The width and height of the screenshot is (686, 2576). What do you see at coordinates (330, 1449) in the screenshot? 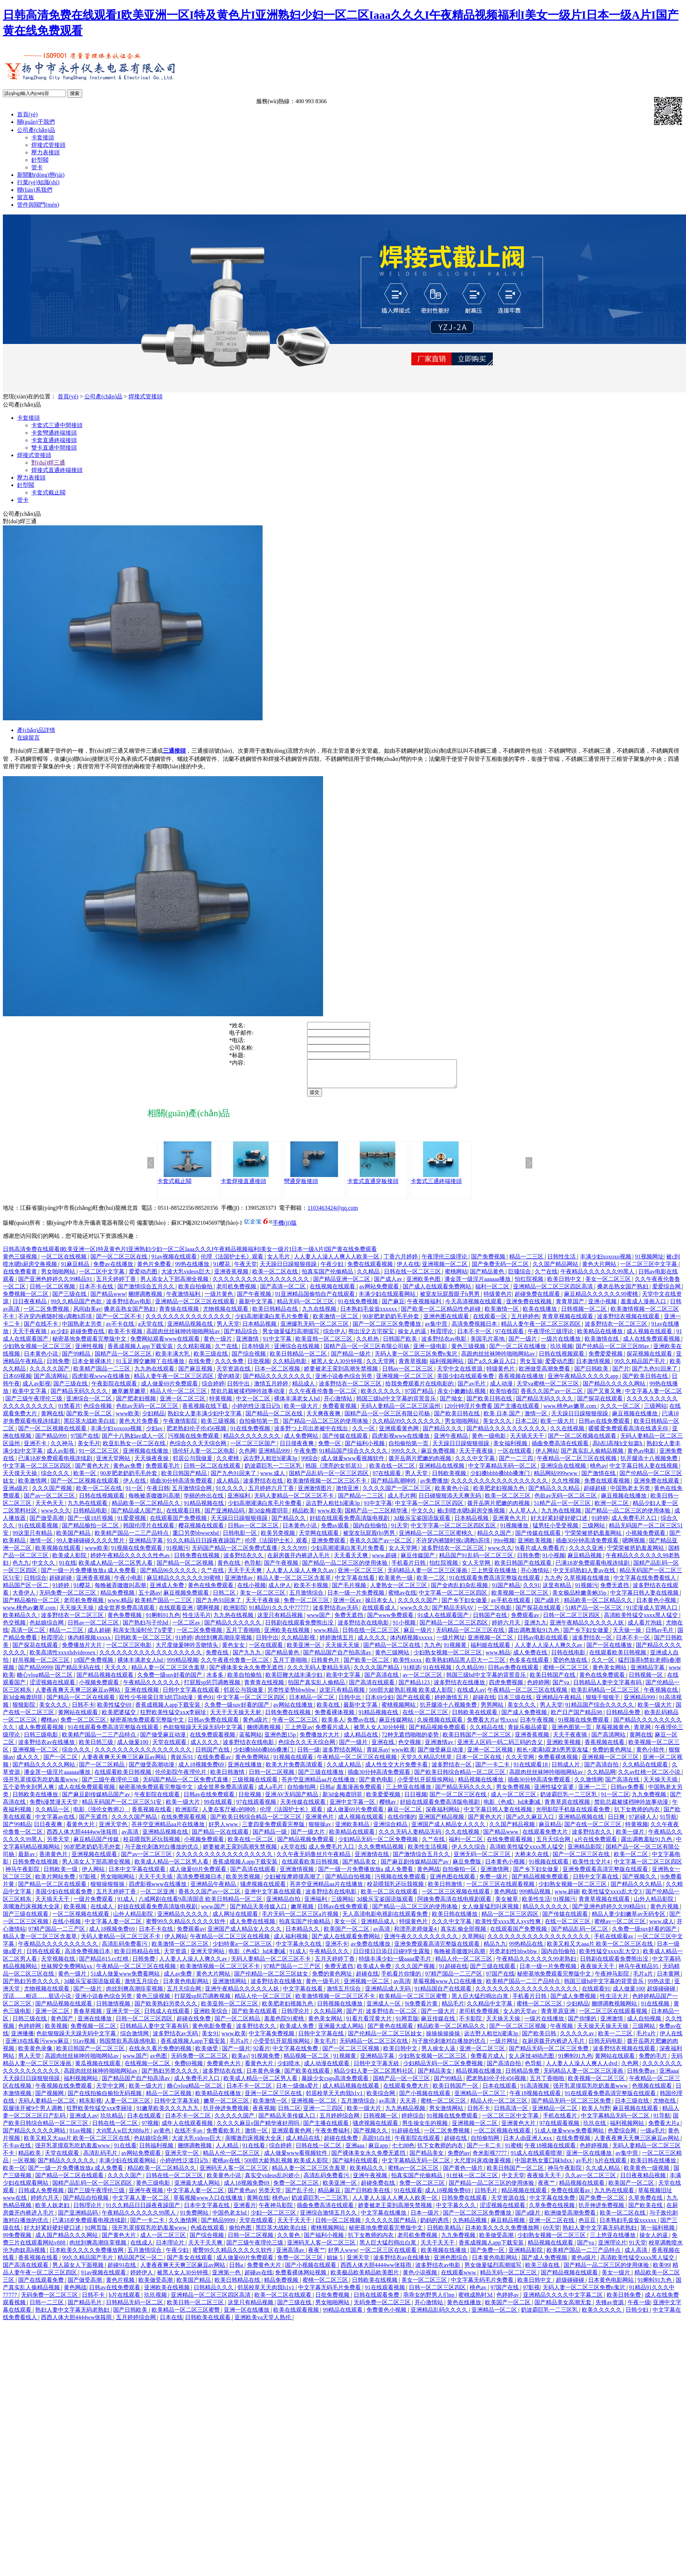
I see `免费一区` at bounding box center [330, 1449].